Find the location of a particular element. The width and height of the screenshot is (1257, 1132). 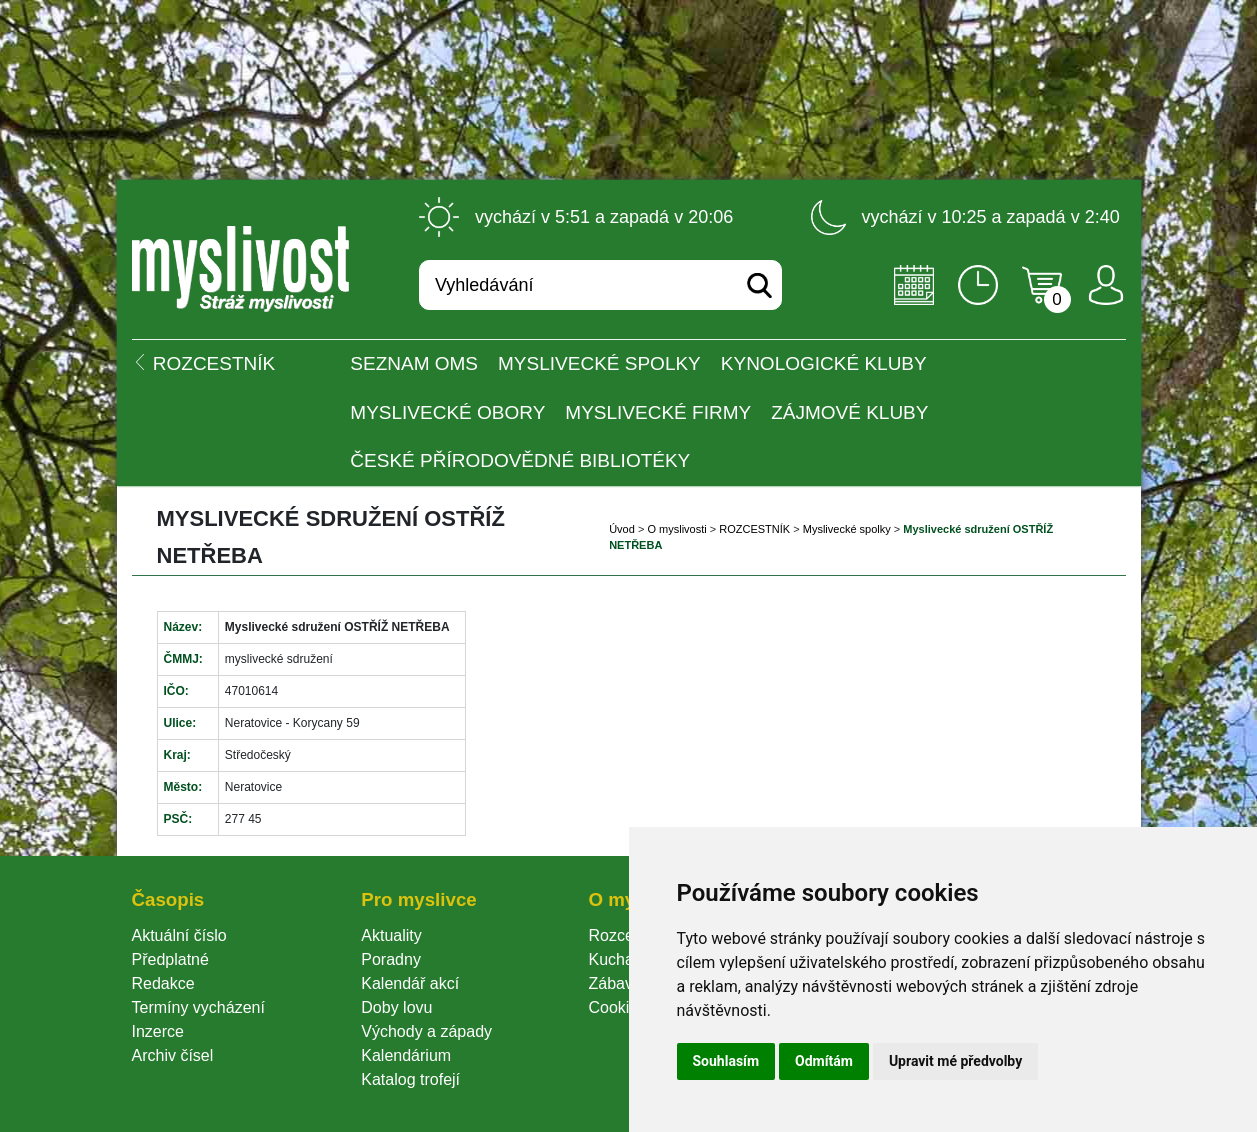

Zábava is located at coordinates (614, 983).